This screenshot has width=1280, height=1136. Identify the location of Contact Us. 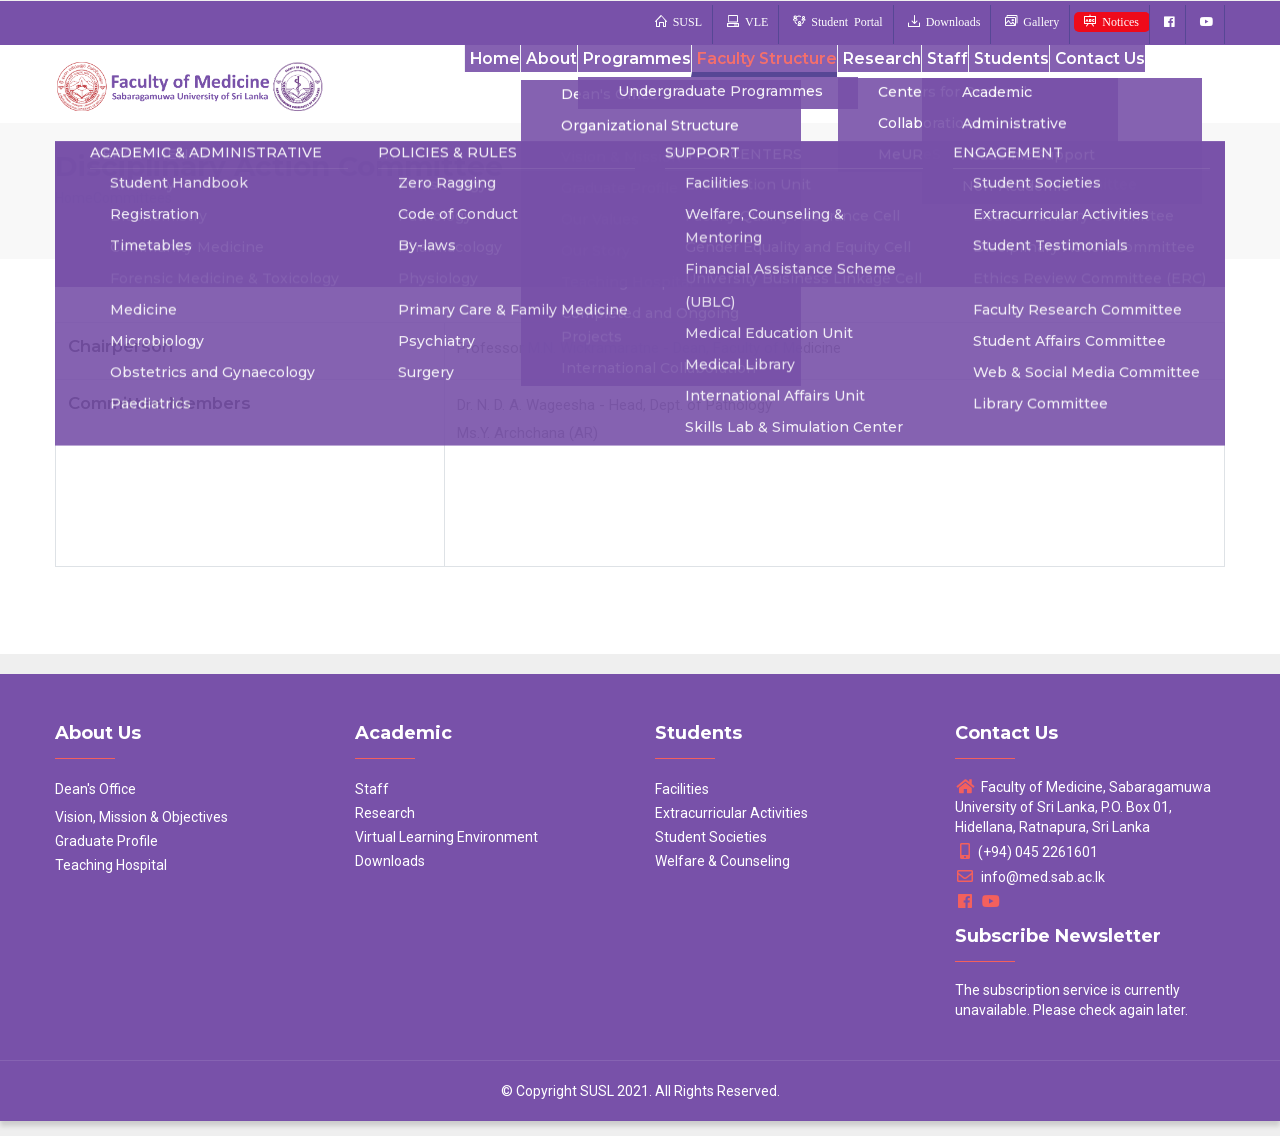
(1093, 89).